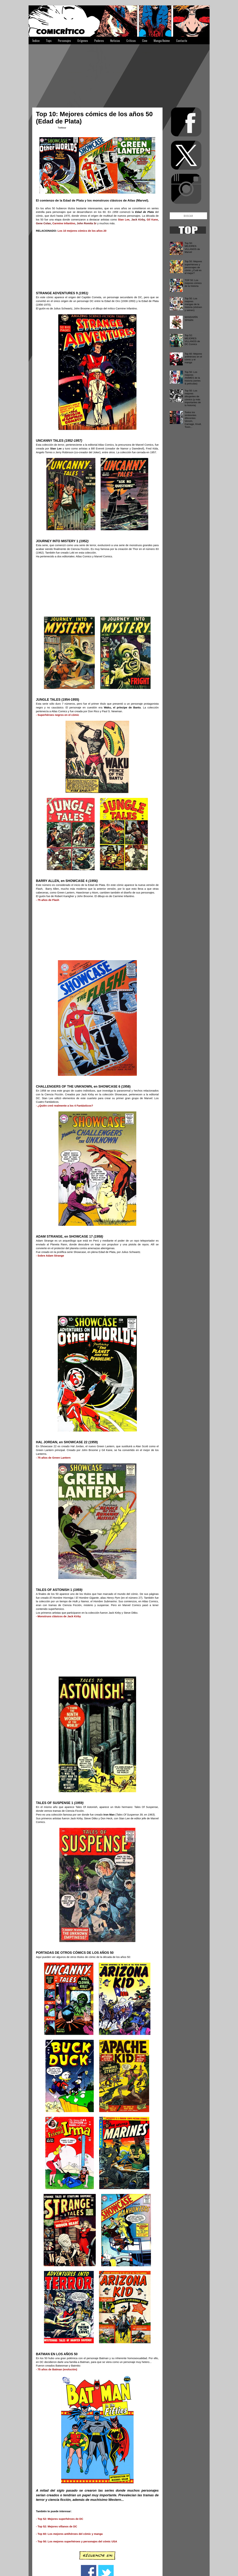 The image size is (238, 2576). What do you see at coordinates (193, 378) in the screenshot?
I see `Top 50: Los mejores ANIMES de la historia (series & películas)` at bounding box center [193, 378].